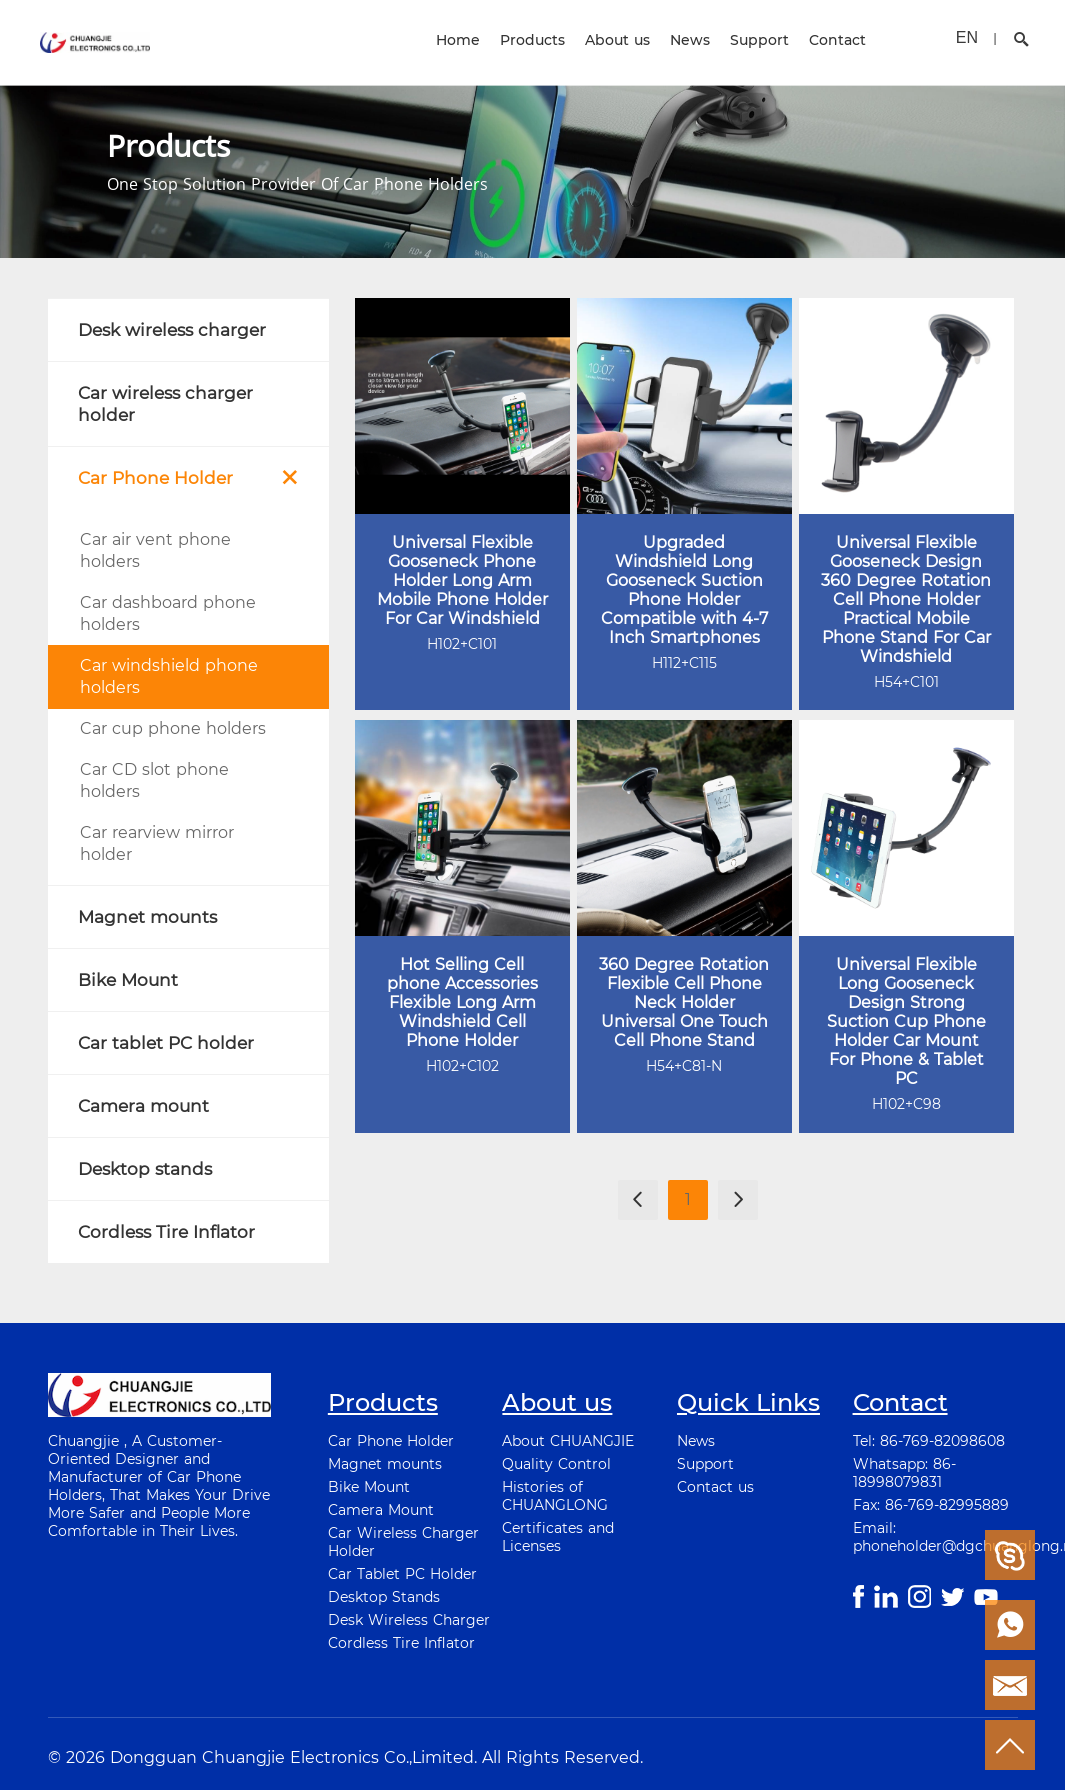 This screenshot has width=1065, height=1790. Describe the element at coordinates (391, 1441) in the screenshot. I see `Car Phone Holder` at that location.